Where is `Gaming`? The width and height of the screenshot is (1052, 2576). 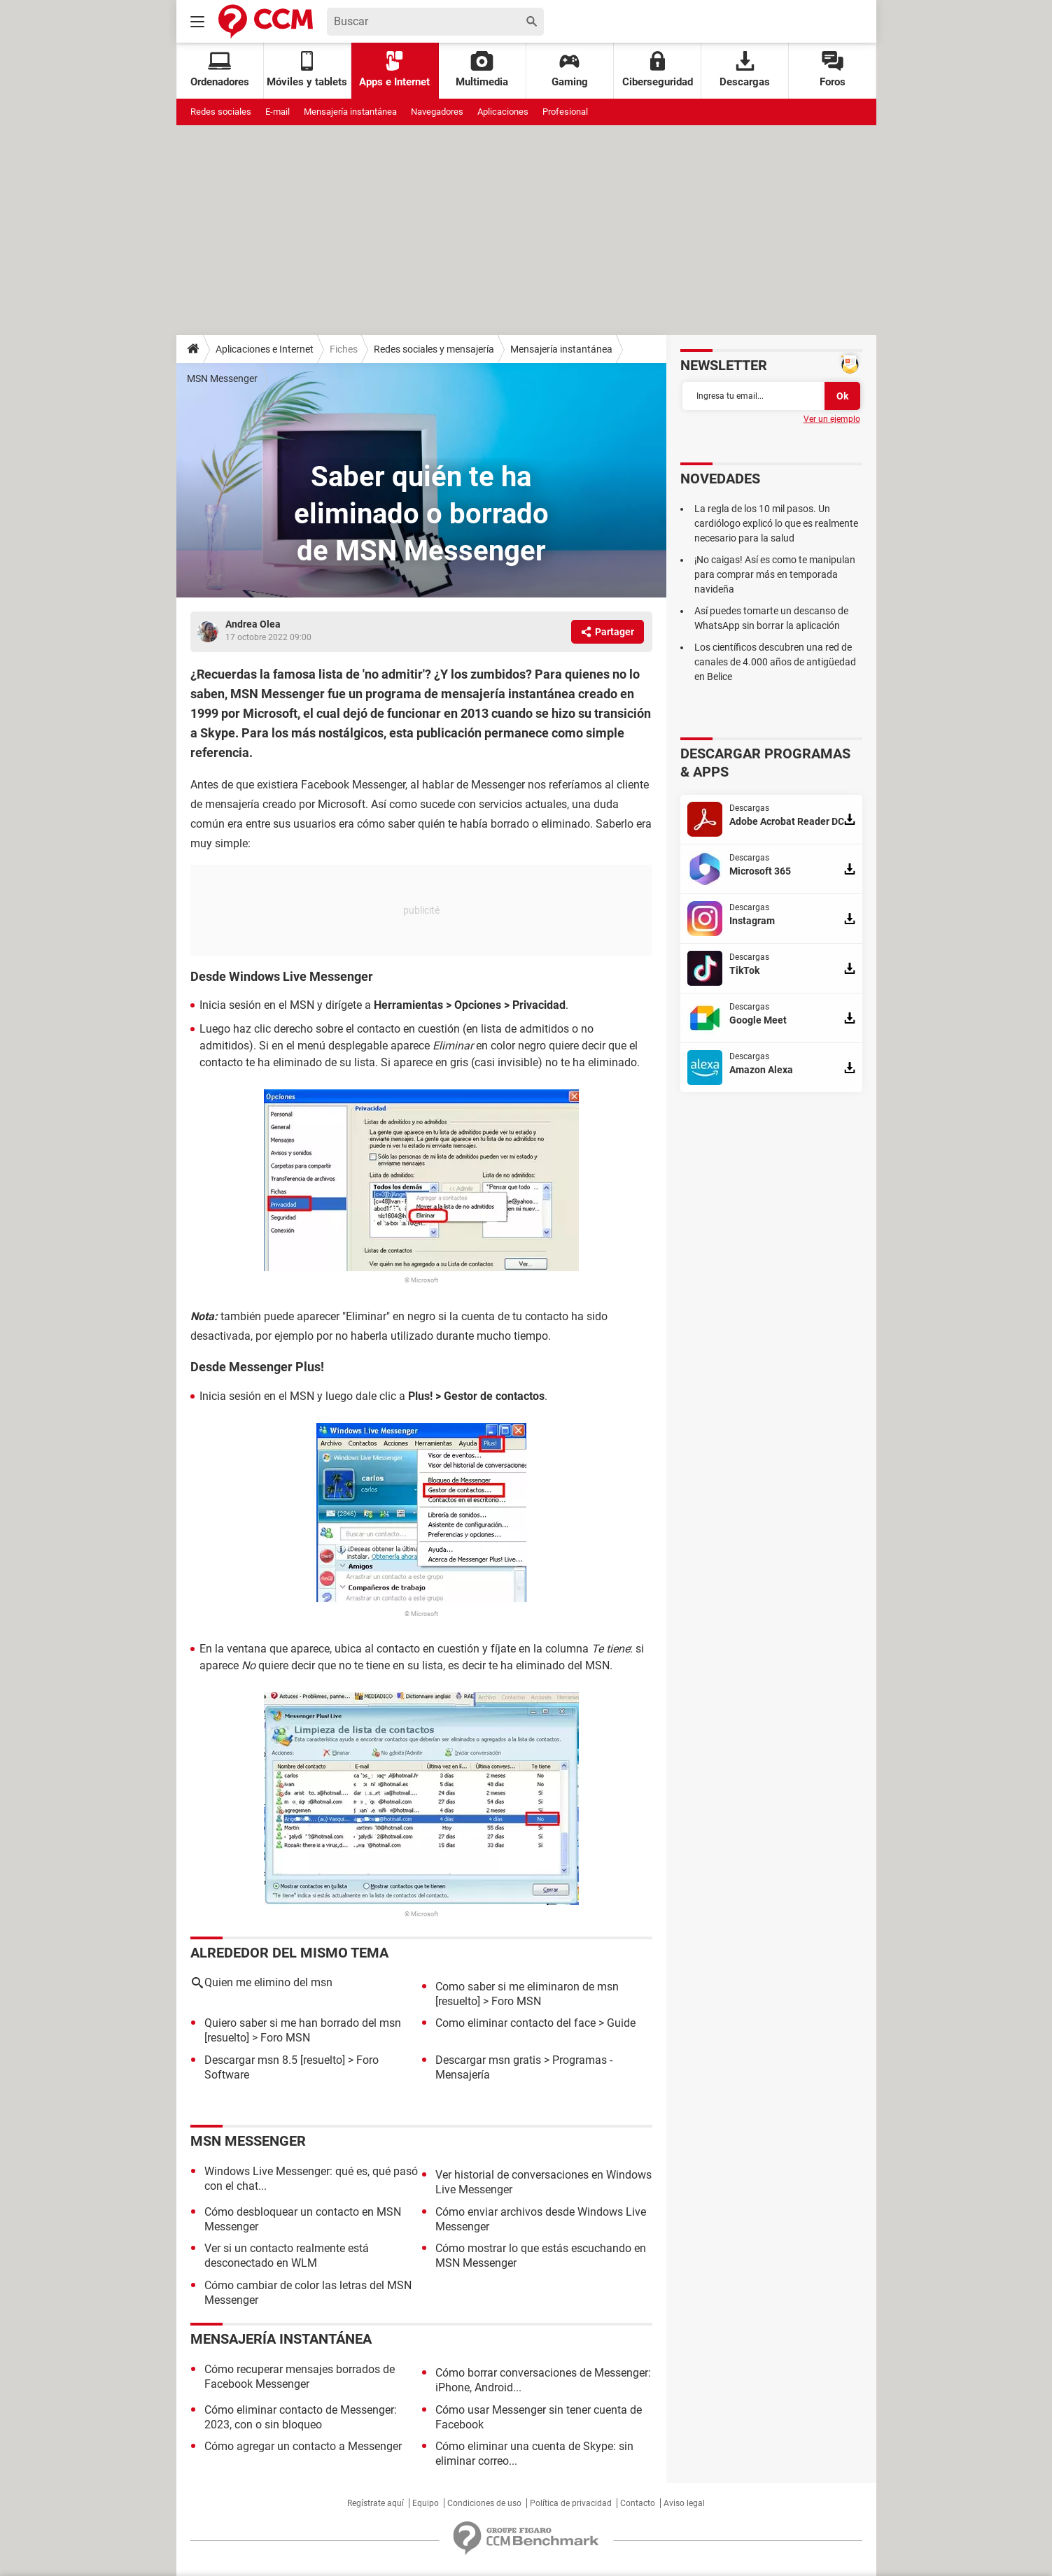 Gaming is located at coordinates (570, 69).